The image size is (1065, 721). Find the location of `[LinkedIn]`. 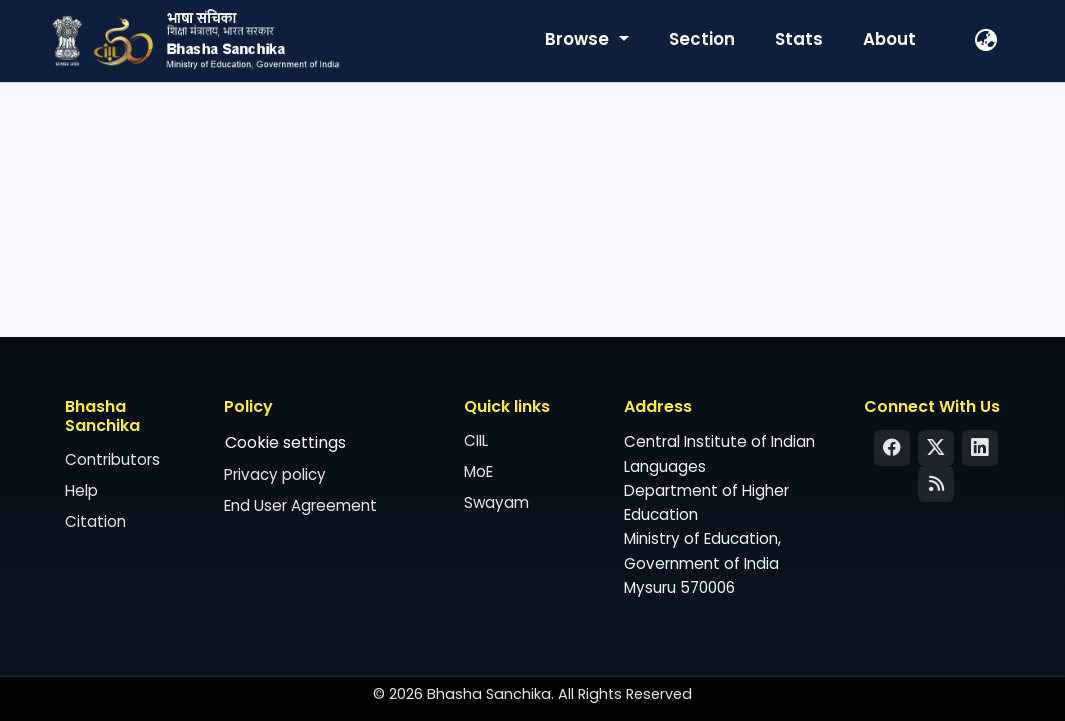

[LinkedIn] is located at coordinates (980, 448).